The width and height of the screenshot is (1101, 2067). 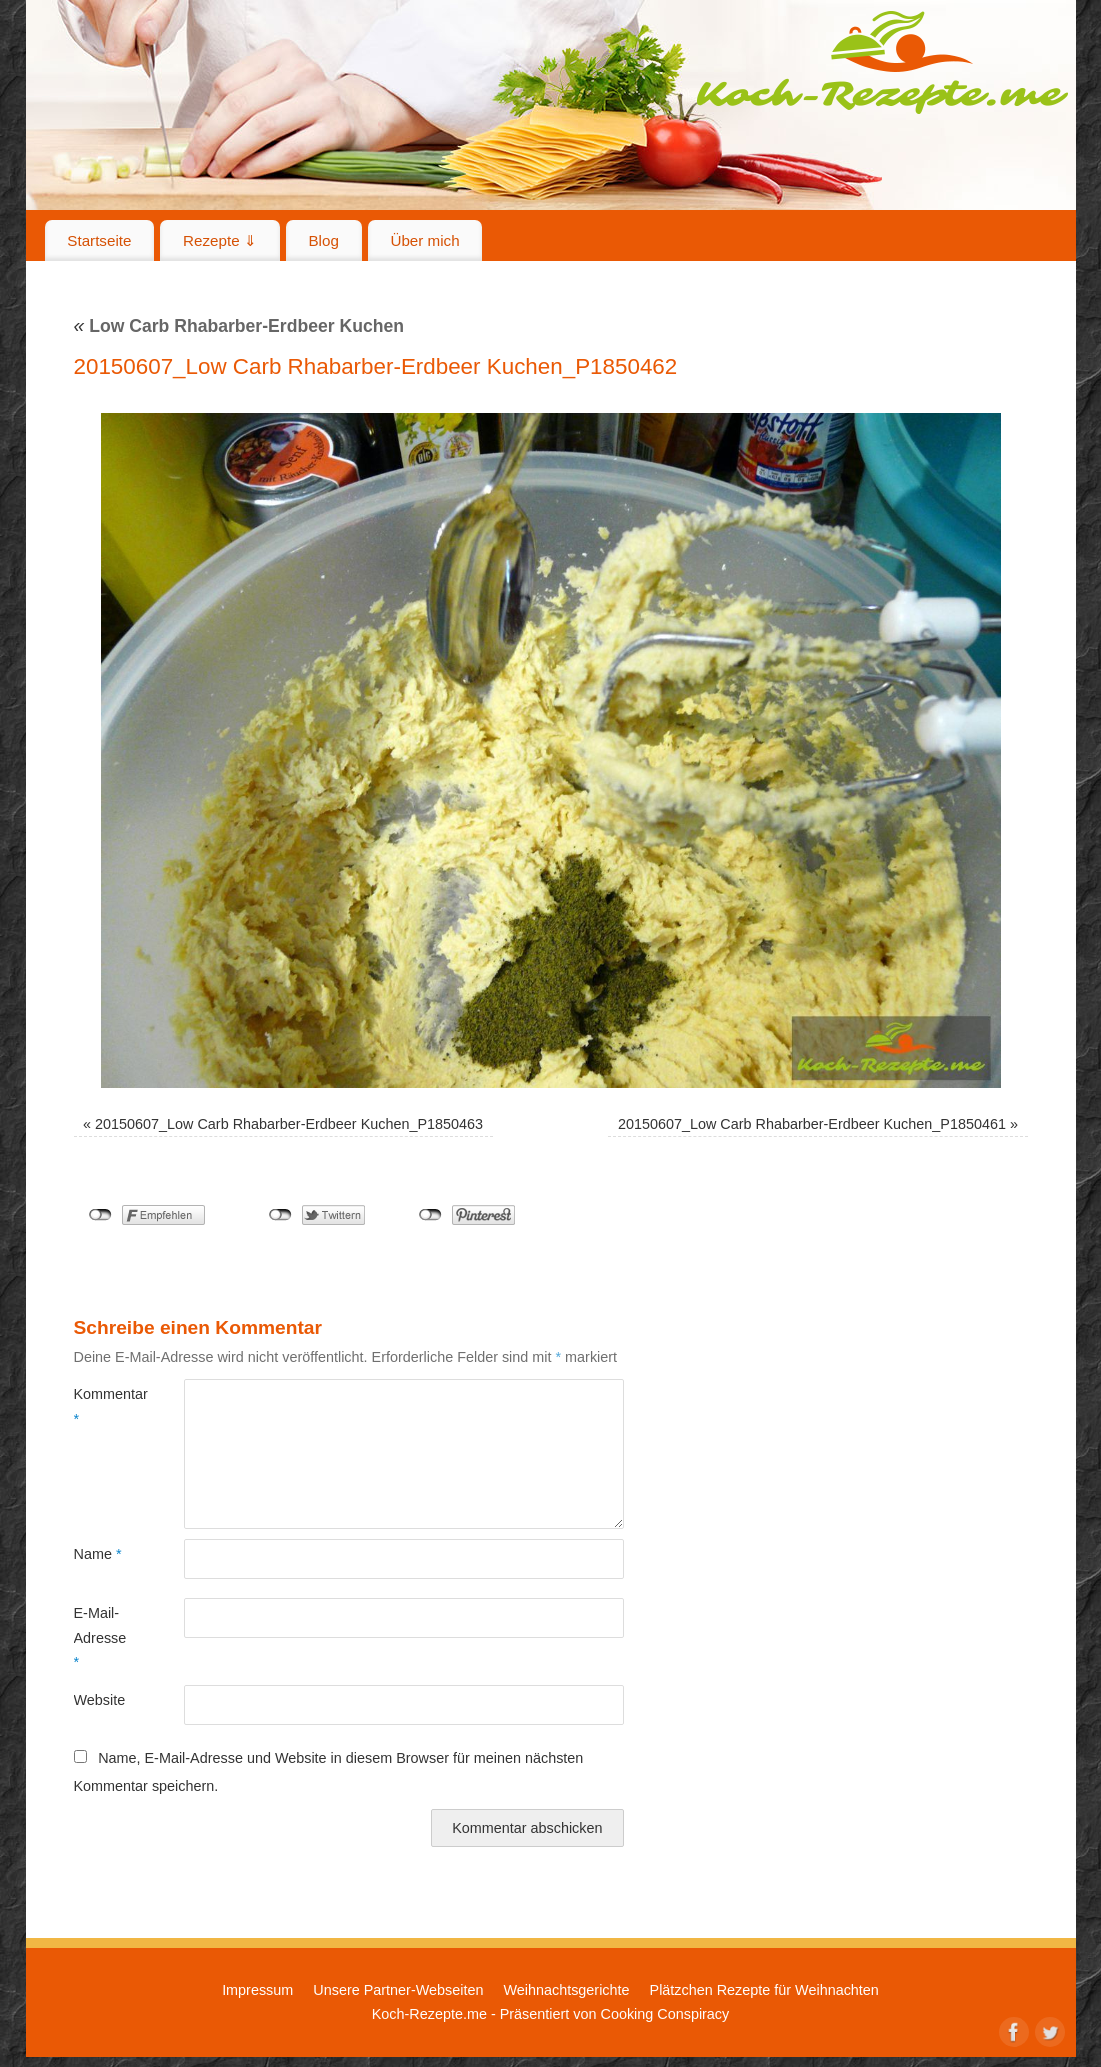 I want to click on Cooking Conspiracy, so click(x=664, y=2014).